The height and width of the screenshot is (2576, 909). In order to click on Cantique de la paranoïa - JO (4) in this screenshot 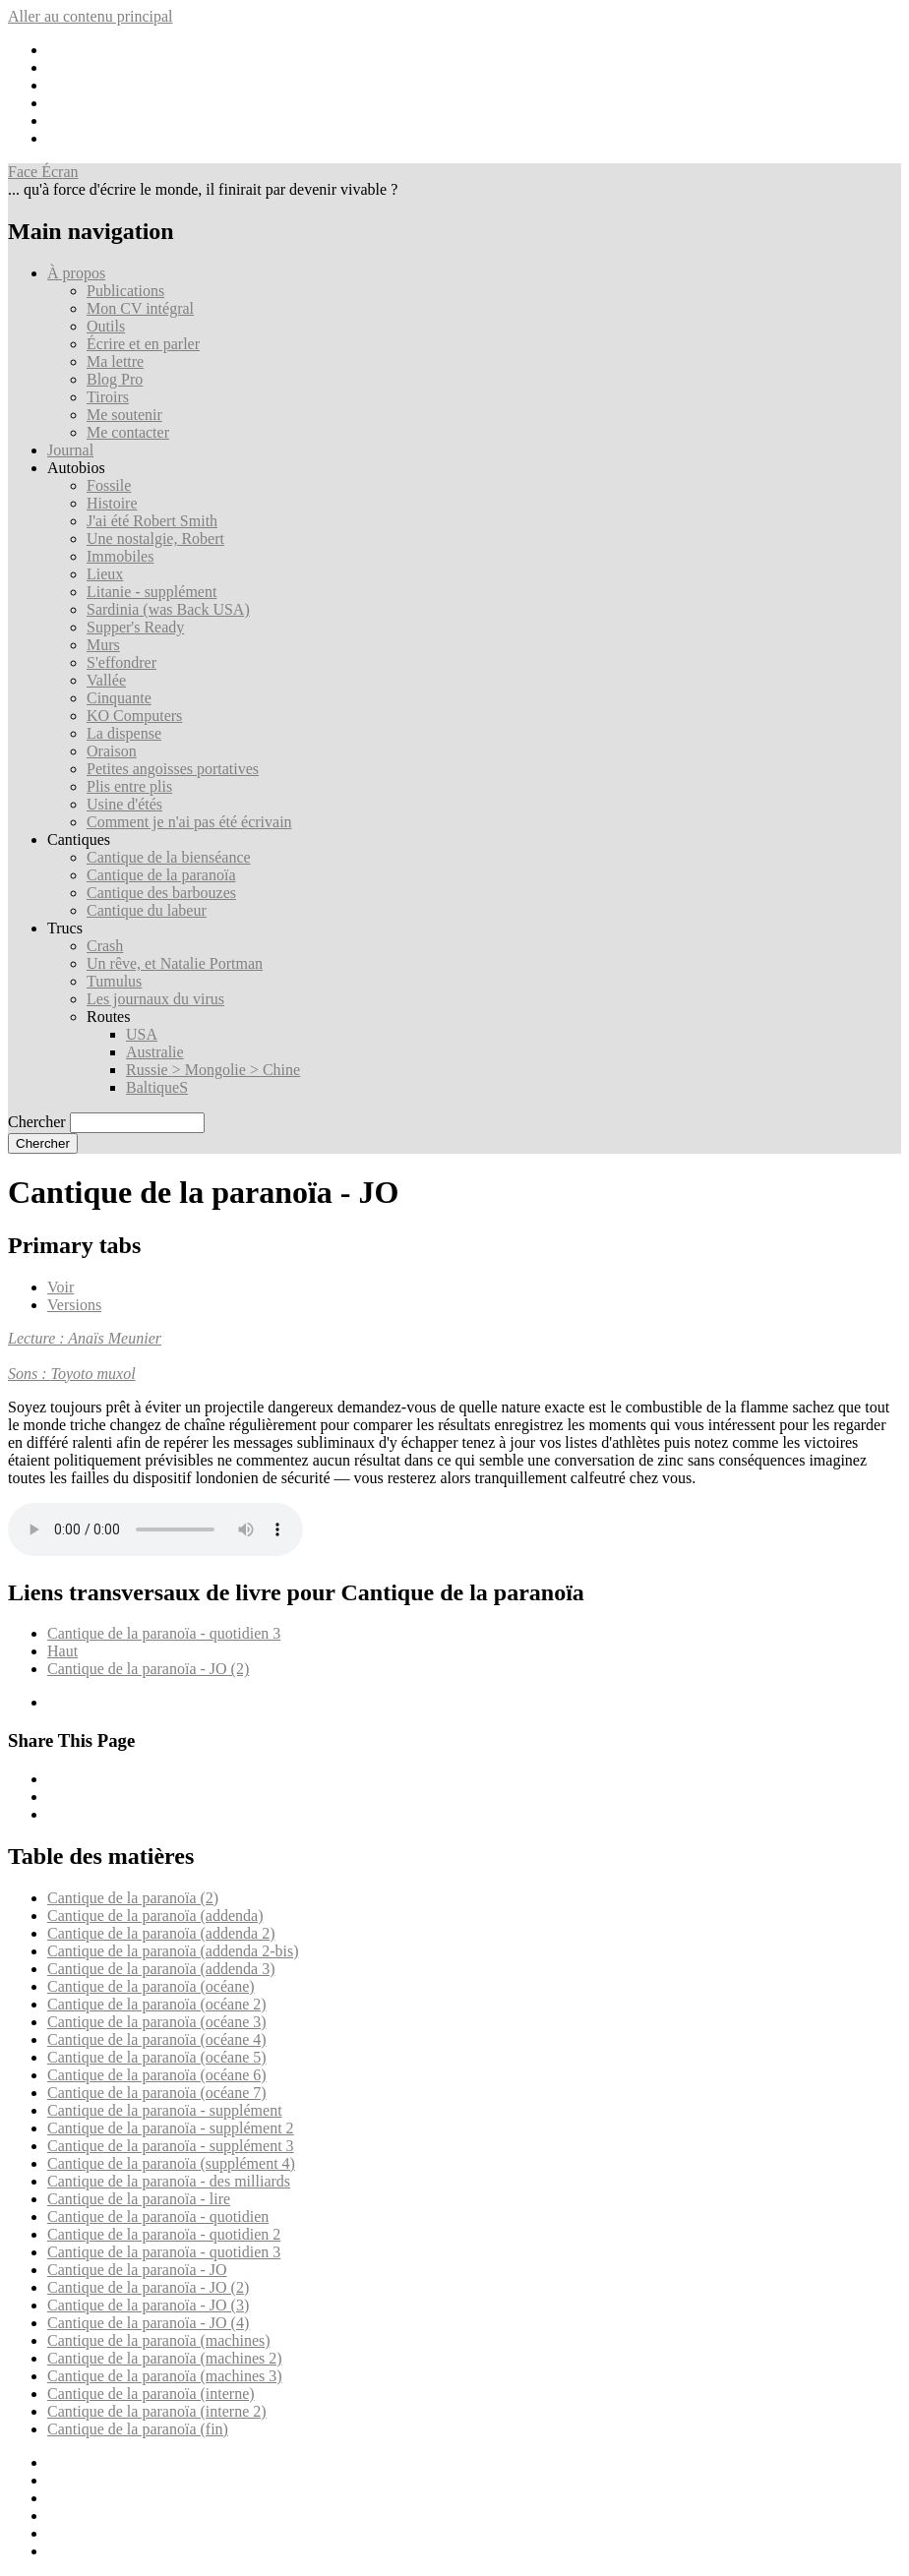, I will do `click(148, 2322)`.